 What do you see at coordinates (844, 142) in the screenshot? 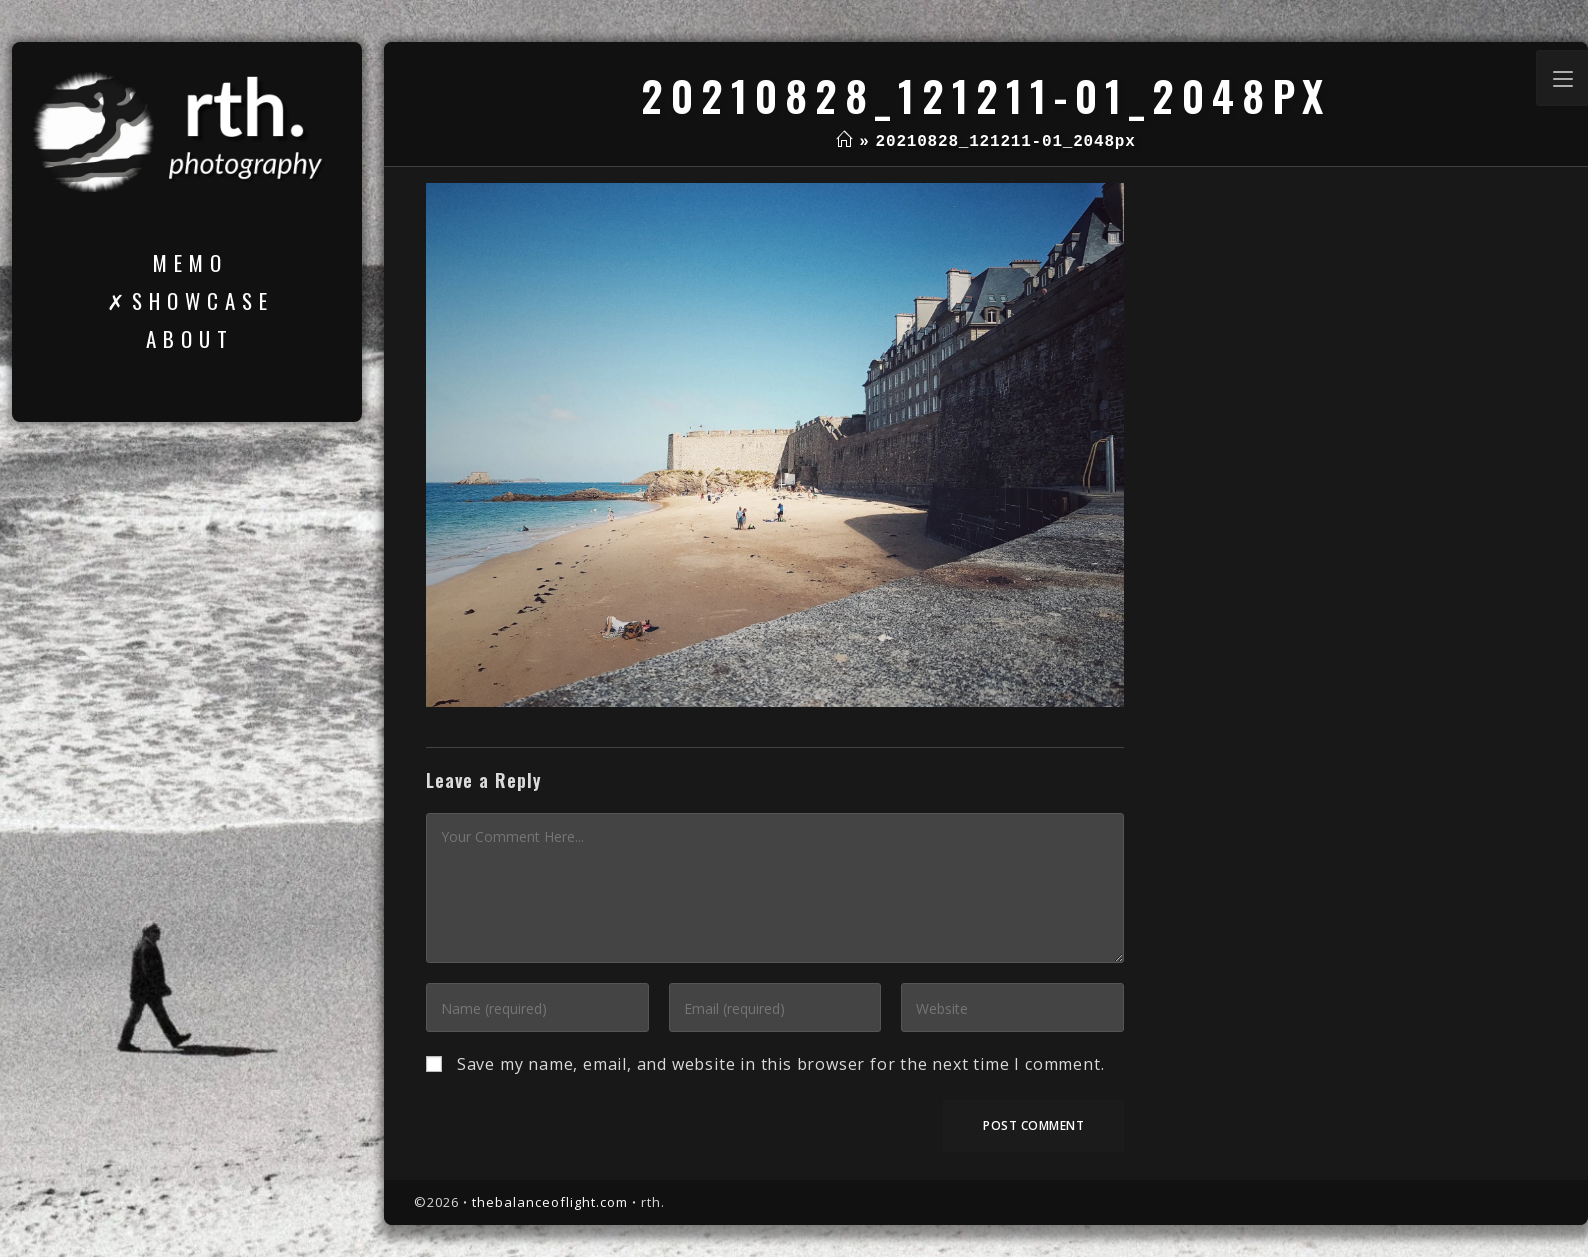
I see `[Home]` at bounding box center [844, 142].